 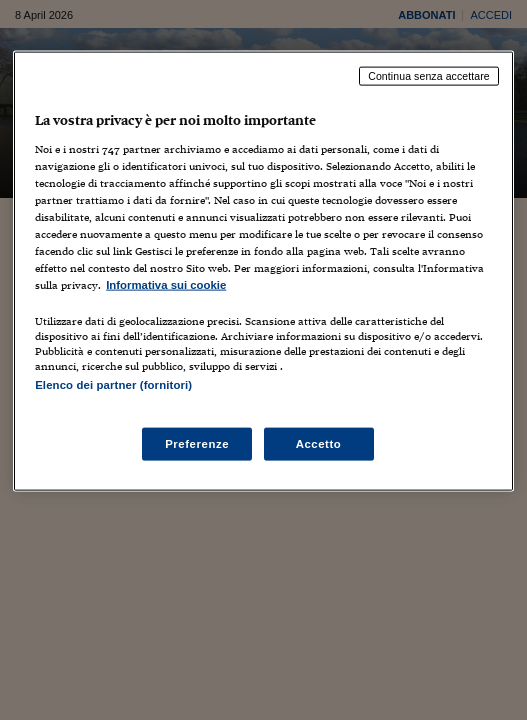 I want to click on Elenco dei partner (fornitori), so click(x=113, y=385).